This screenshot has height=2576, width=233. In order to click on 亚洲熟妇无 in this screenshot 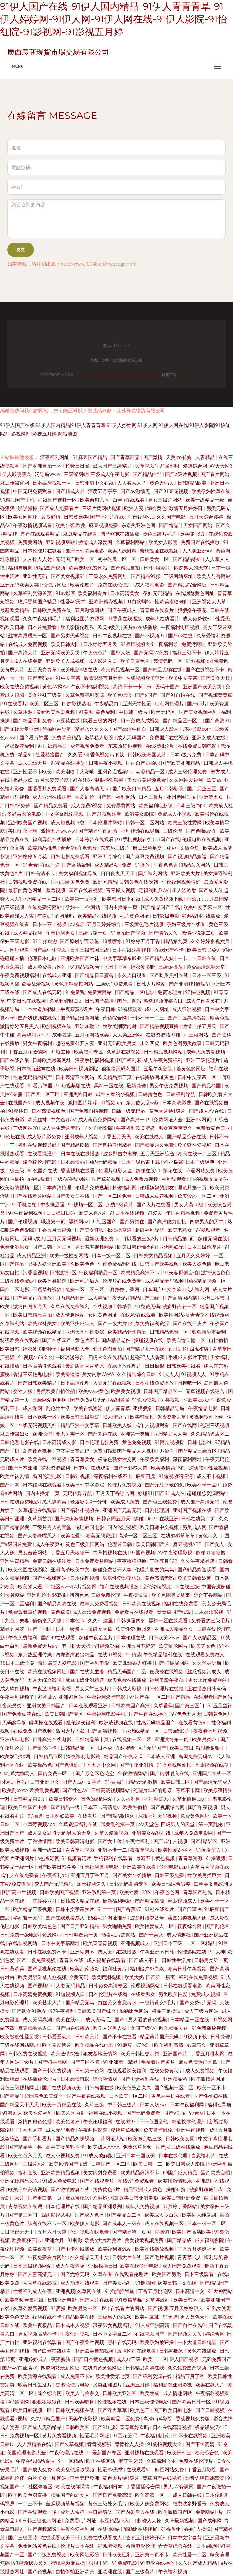, I will do `click(172, 1247)`.